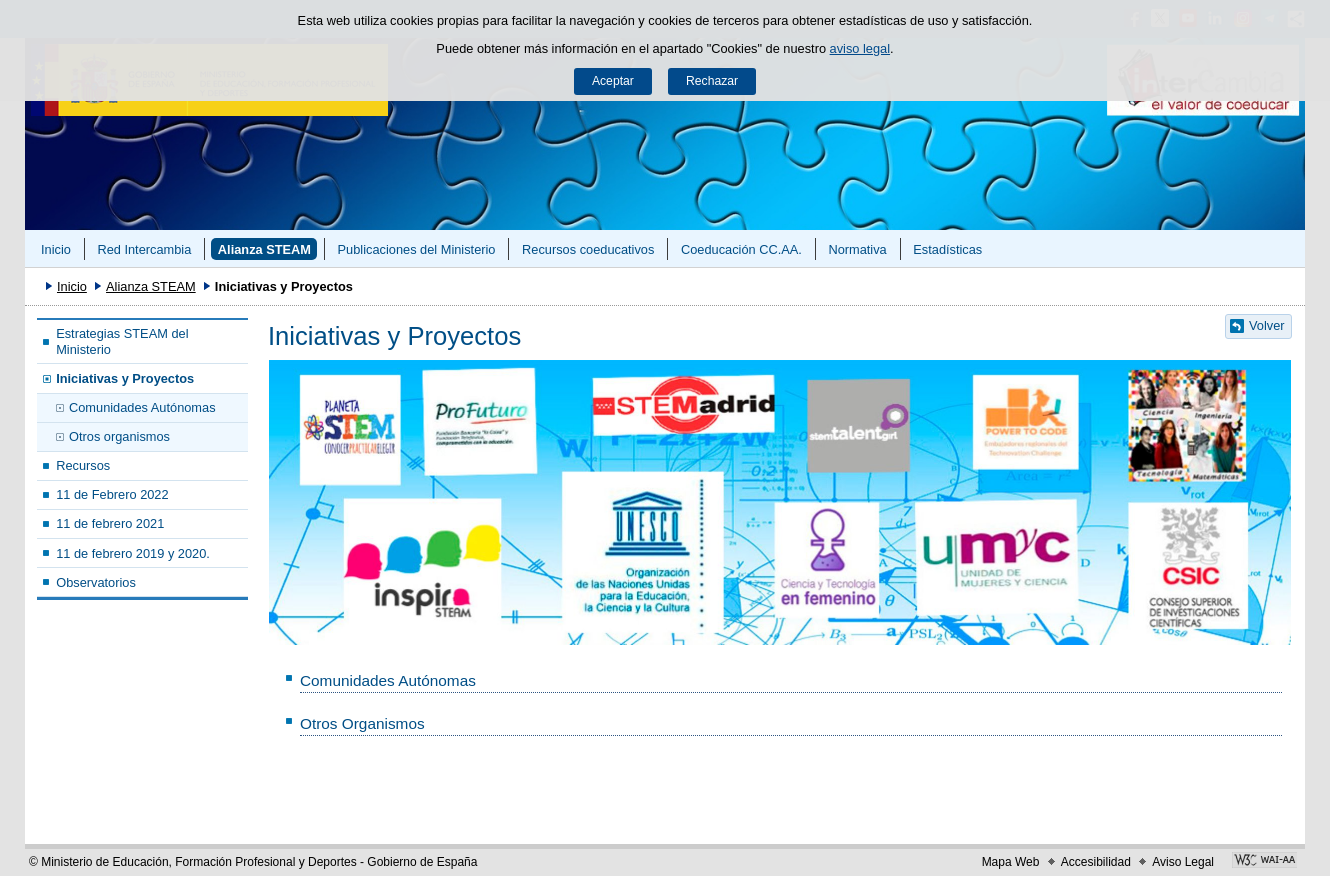  I want to click on Aviso Legal, so click(1183, 862).